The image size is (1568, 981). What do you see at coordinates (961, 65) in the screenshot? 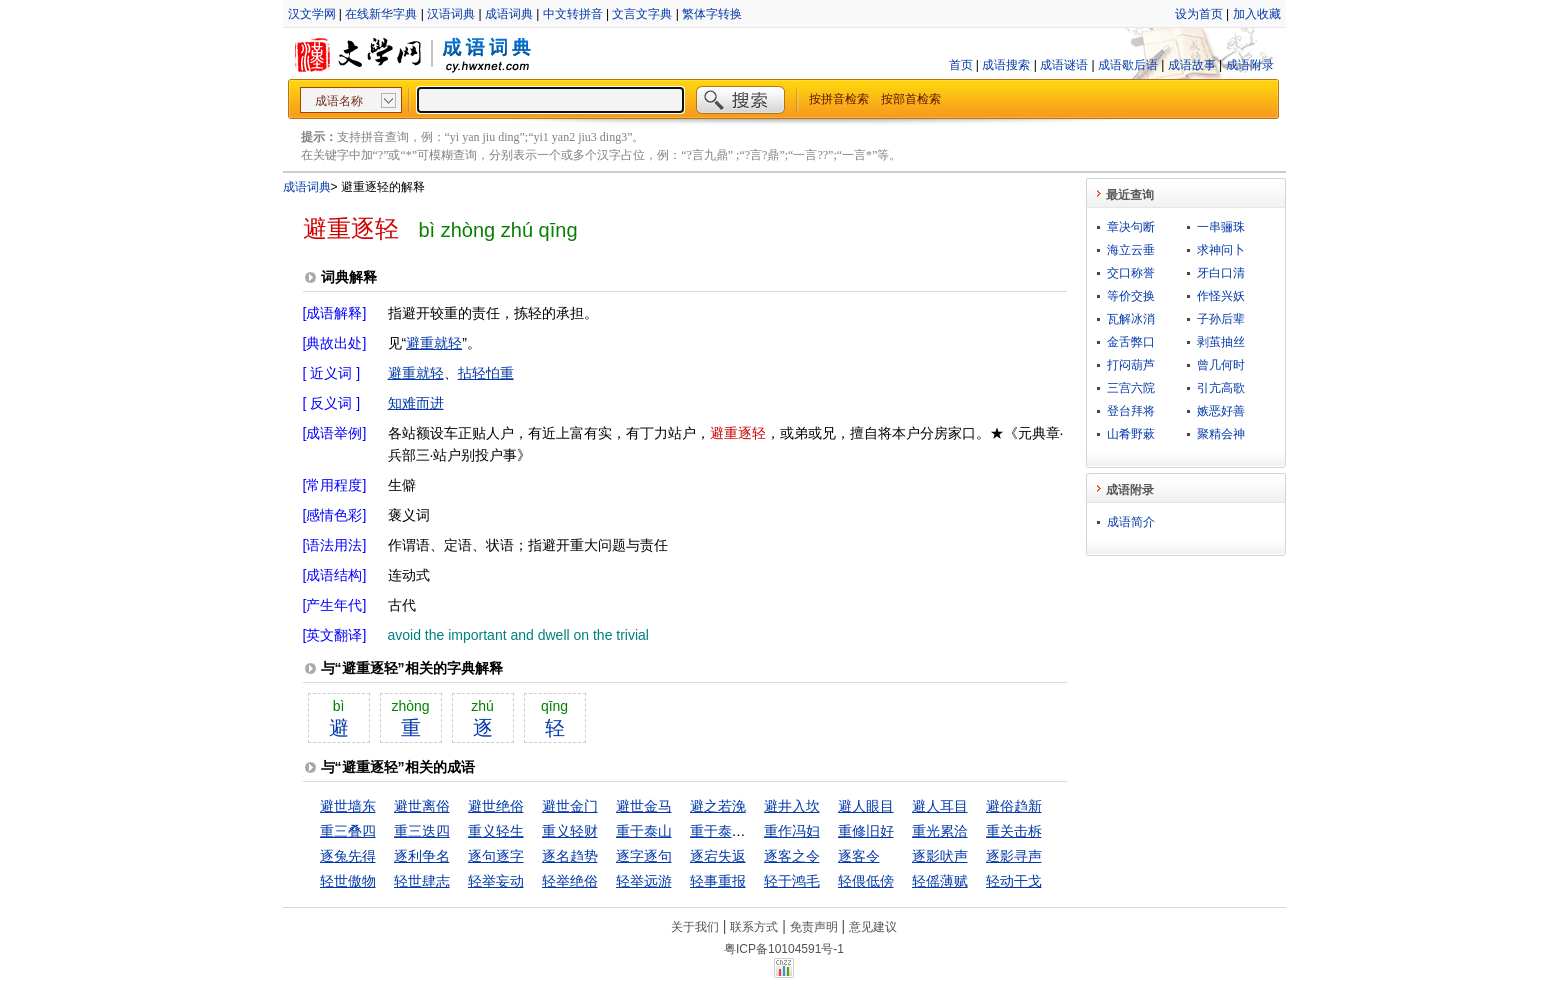
I see `首页` at bounding box center [961, 65].